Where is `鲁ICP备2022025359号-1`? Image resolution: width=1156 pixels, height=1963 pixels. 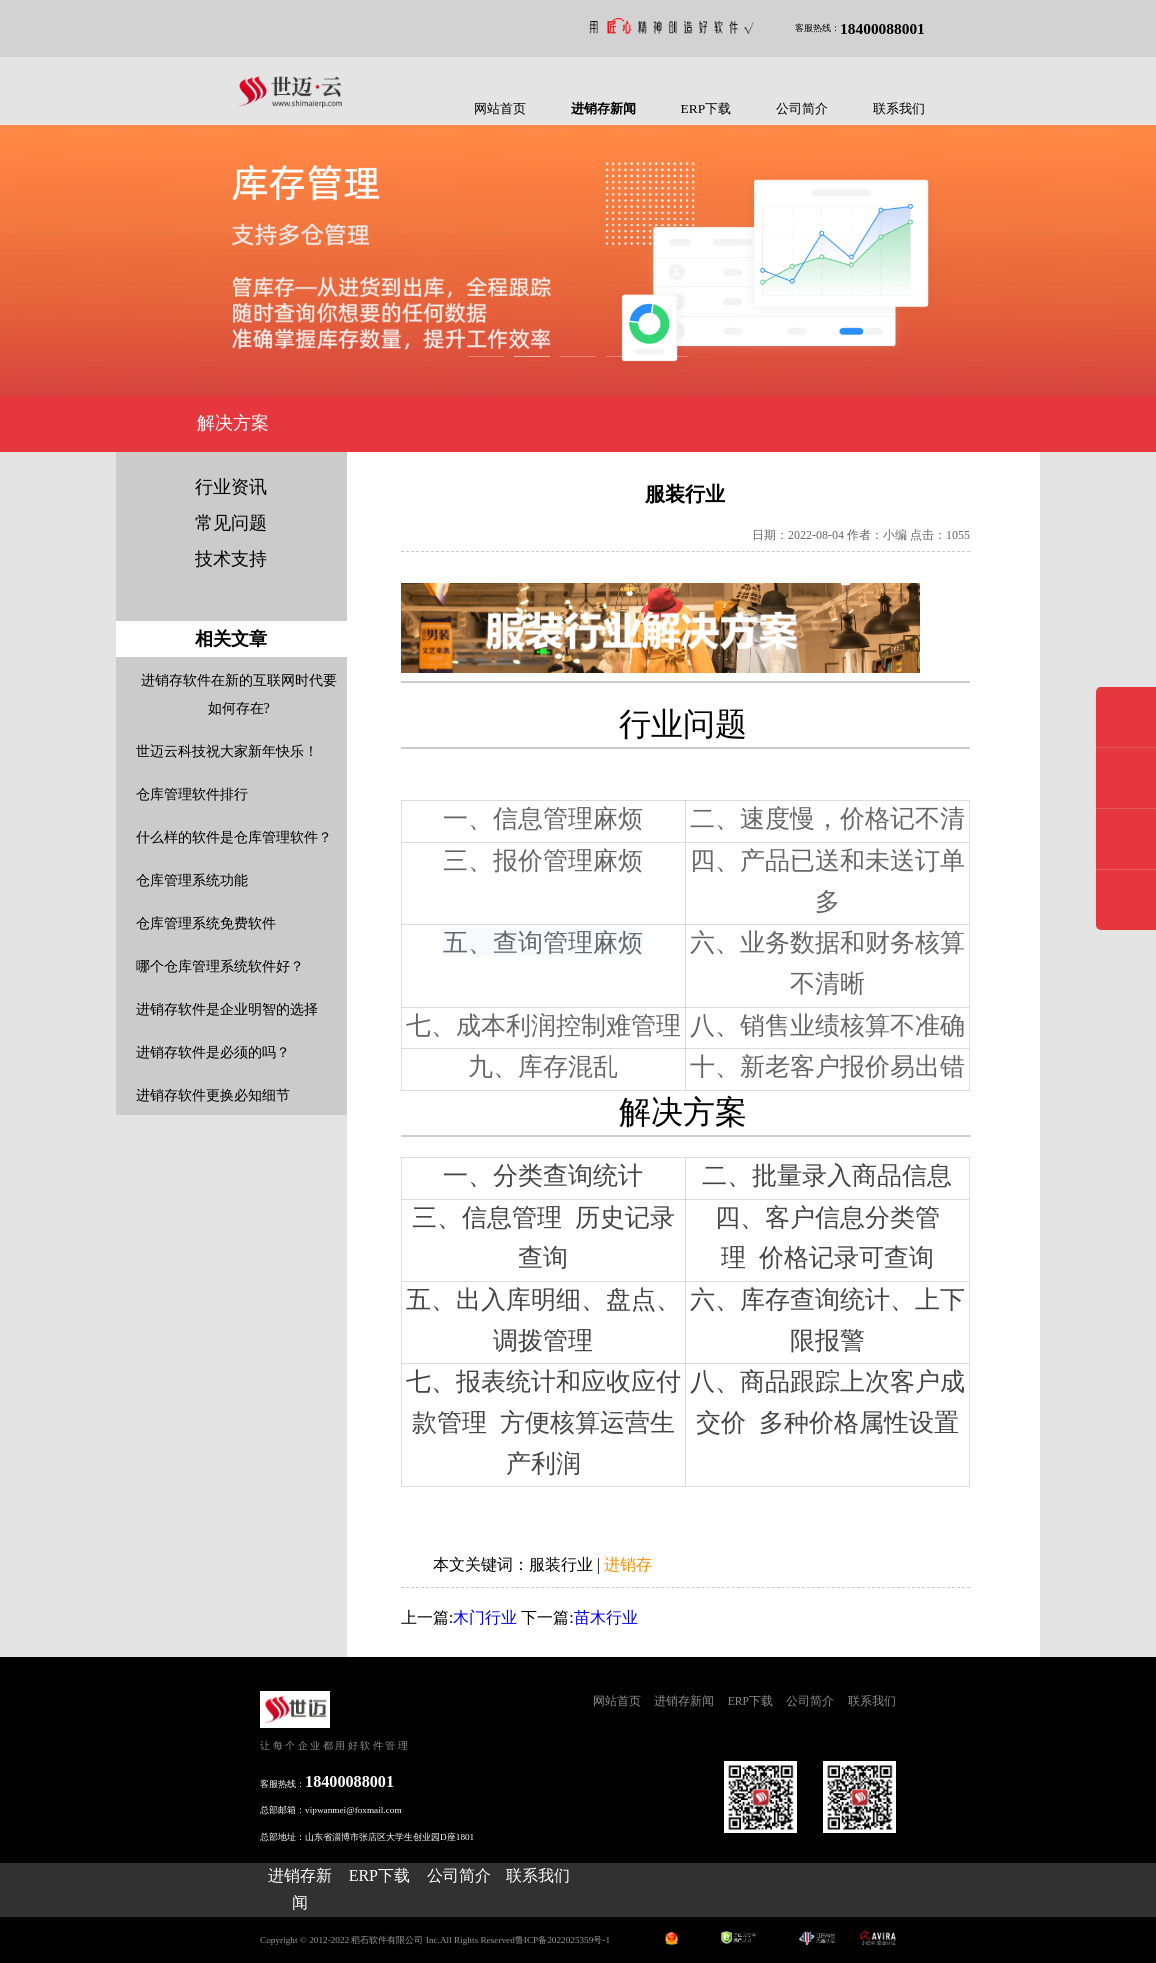
鲁ICP备2022025359号-1 is located at coordinates (562, 1940).